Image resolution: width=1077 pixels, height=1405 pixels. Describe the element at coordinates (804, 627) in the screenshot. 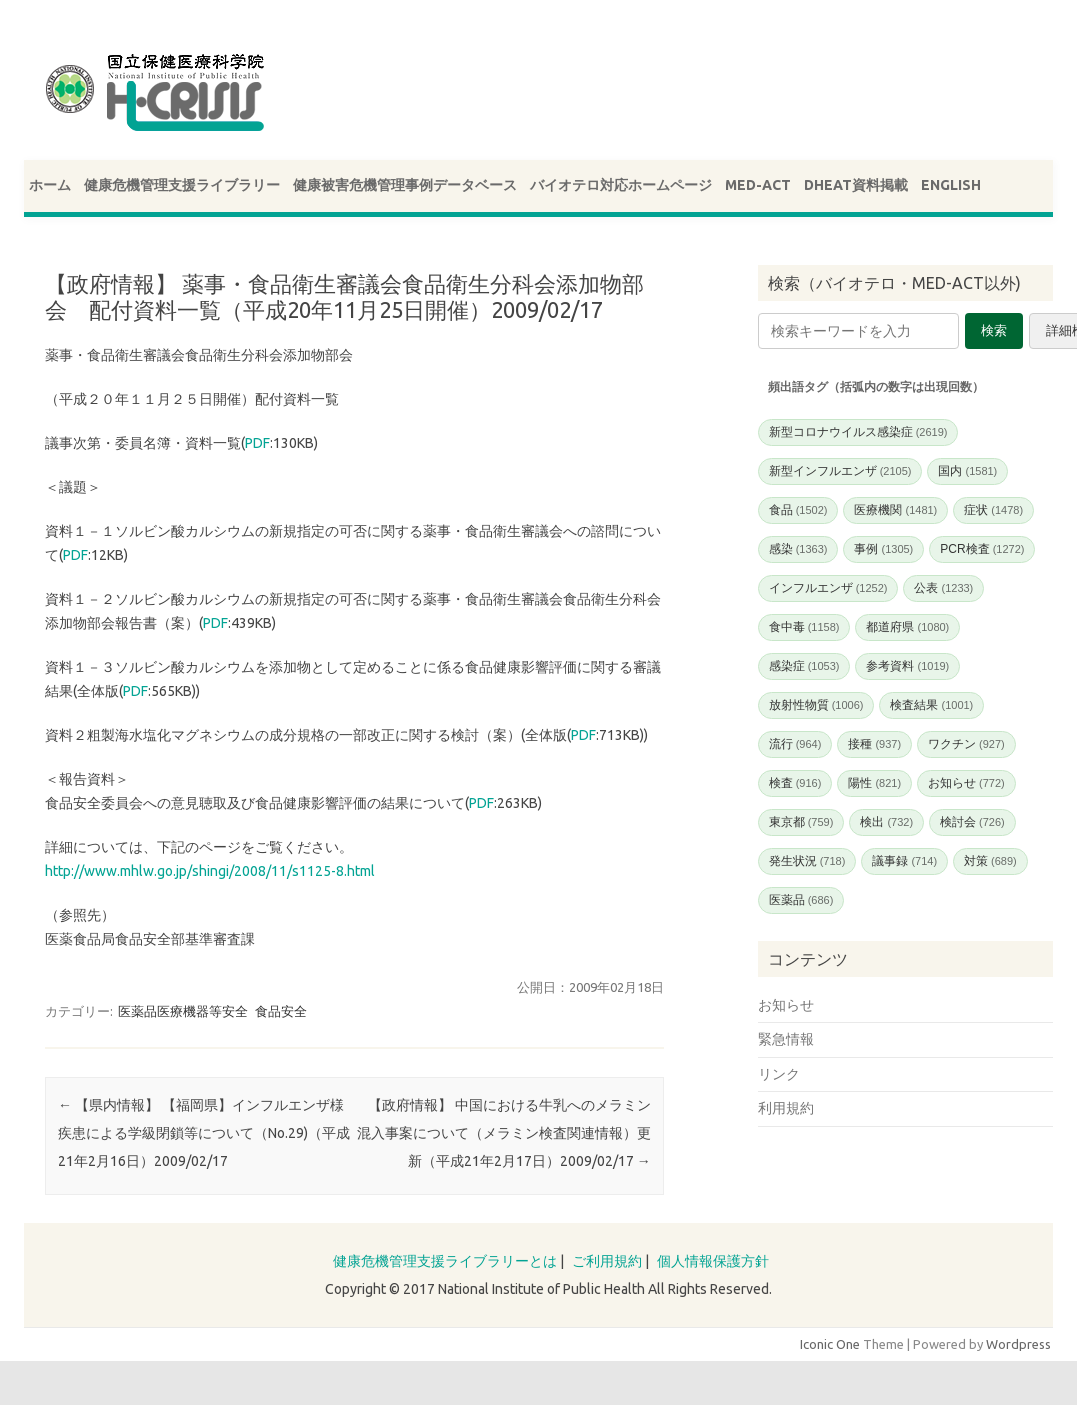

I see `食中毒` at that location.